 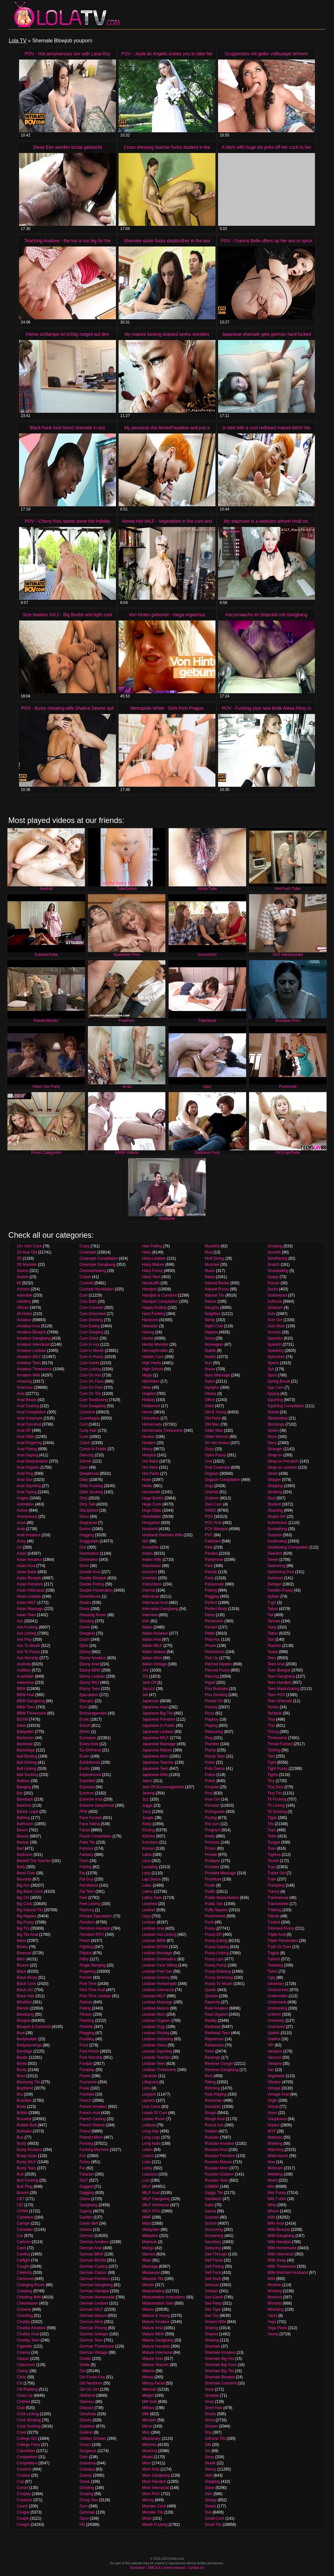 I want to click on Clinic, so click(x=21, y=2377).